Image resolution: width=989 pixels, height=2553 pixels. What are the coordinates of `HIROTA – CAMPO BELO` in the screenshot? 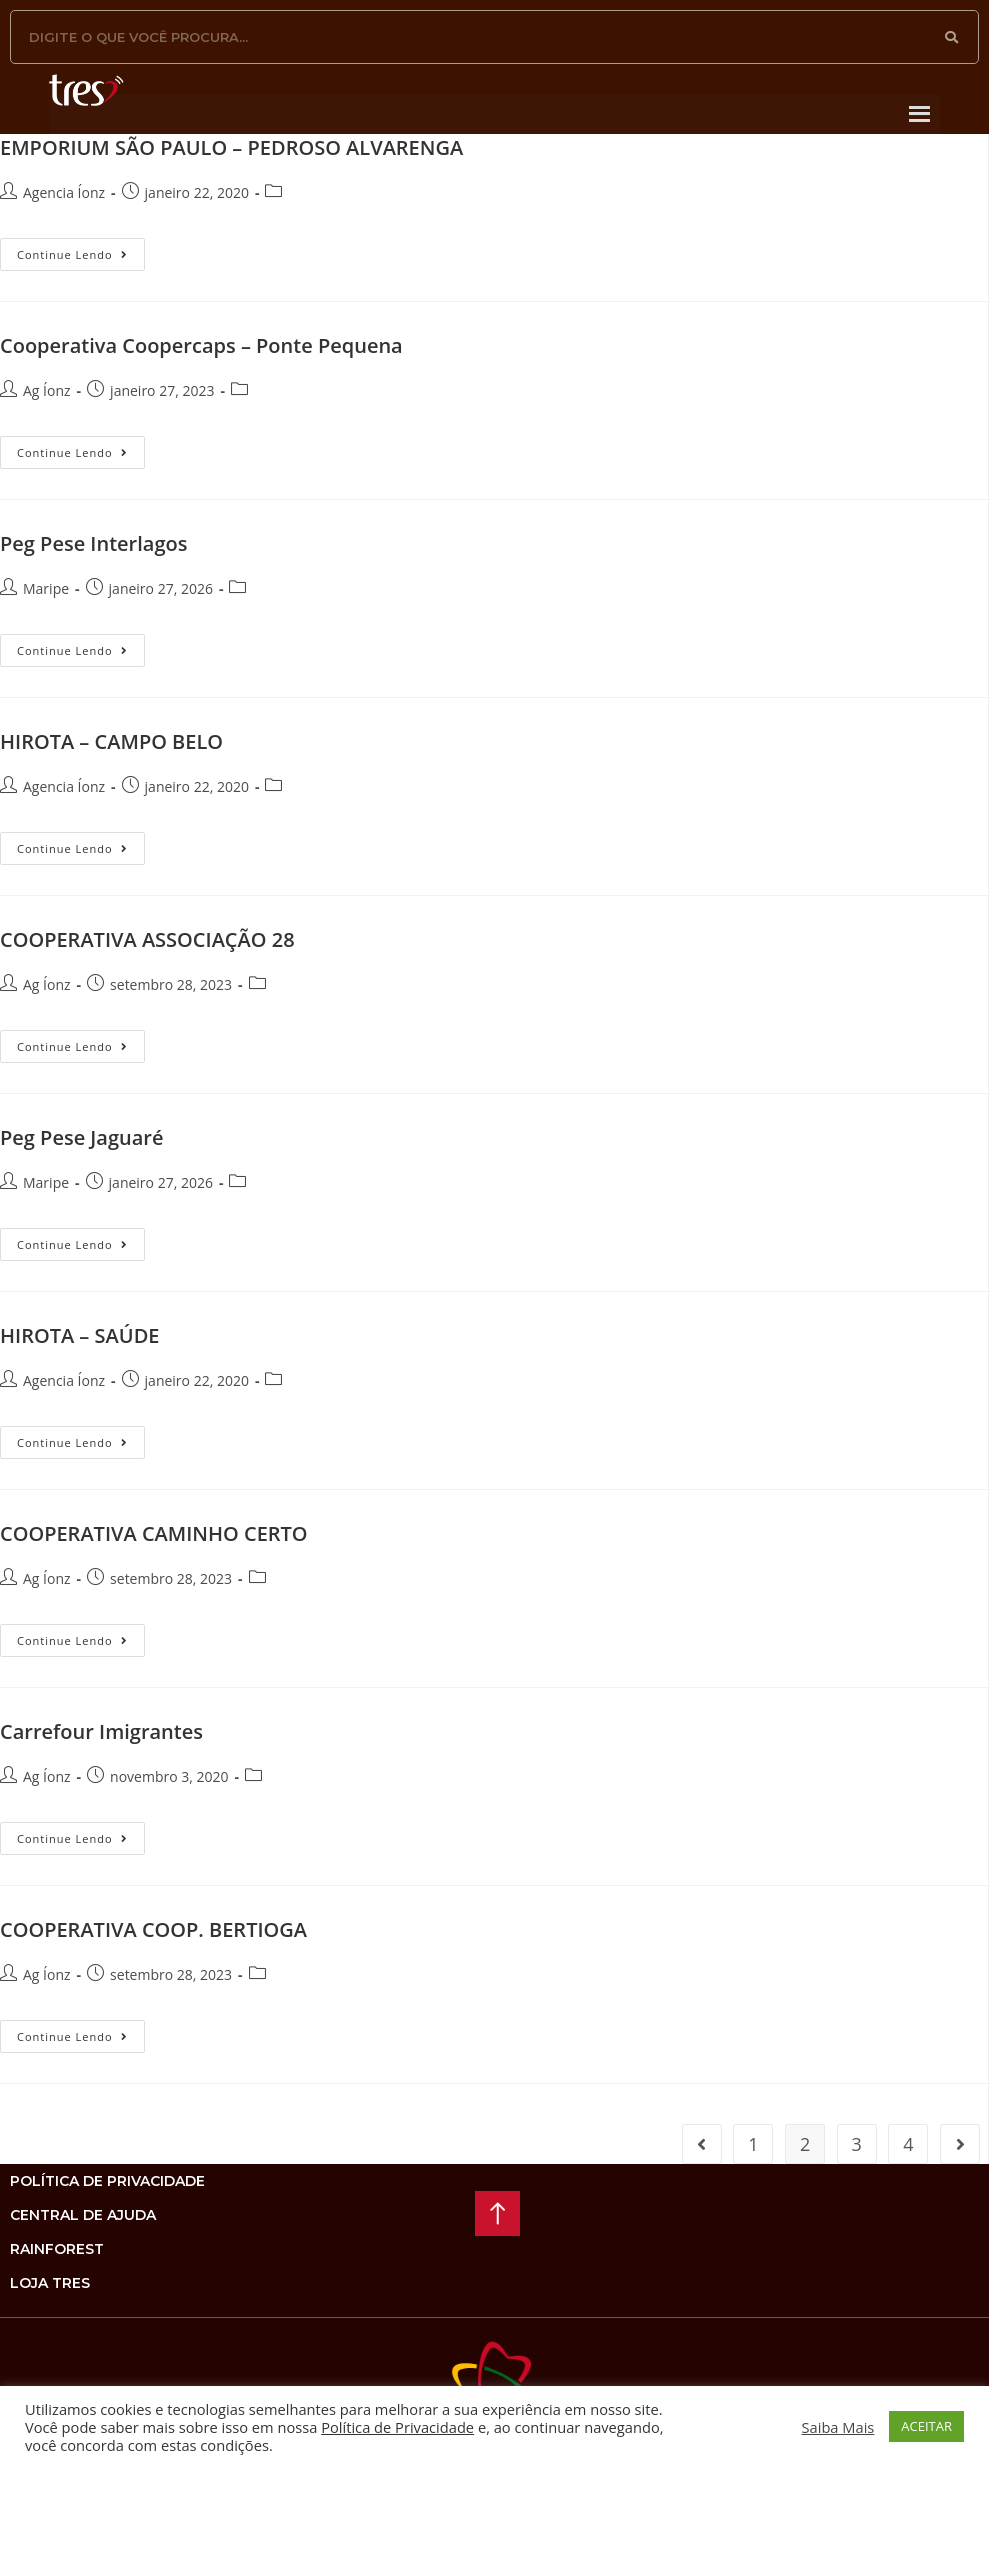 It's located at (111, 741).